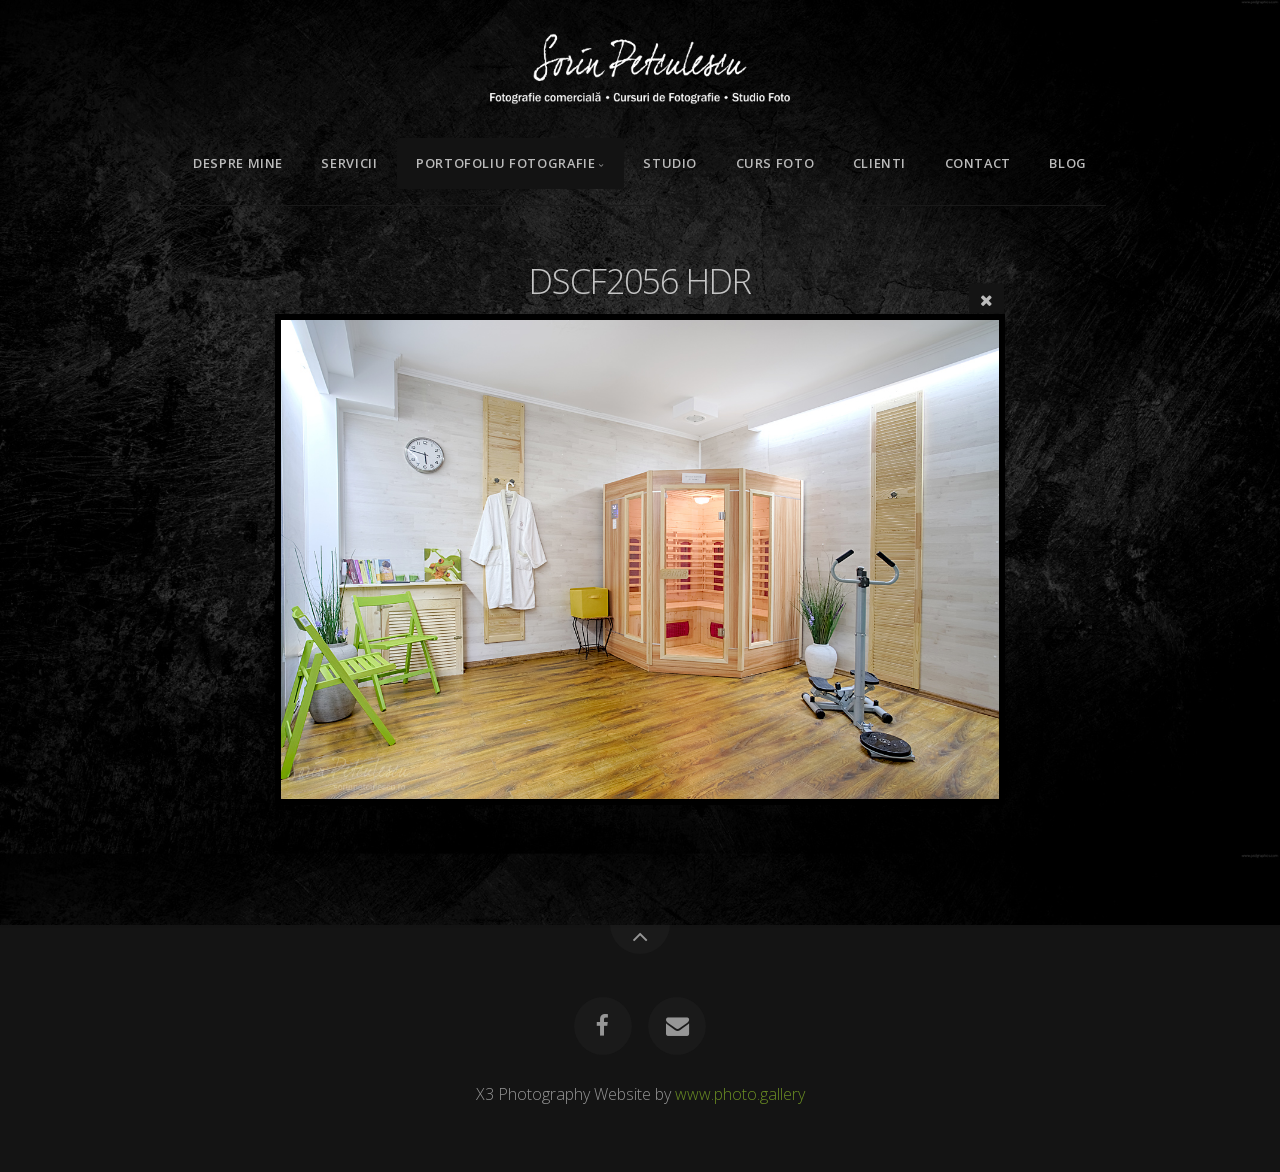 This screenshot has height=1172, width=1280. Describe the element at coordinates (740, 1094) in the screenshot. I see `www.photo.gallery` at that location.